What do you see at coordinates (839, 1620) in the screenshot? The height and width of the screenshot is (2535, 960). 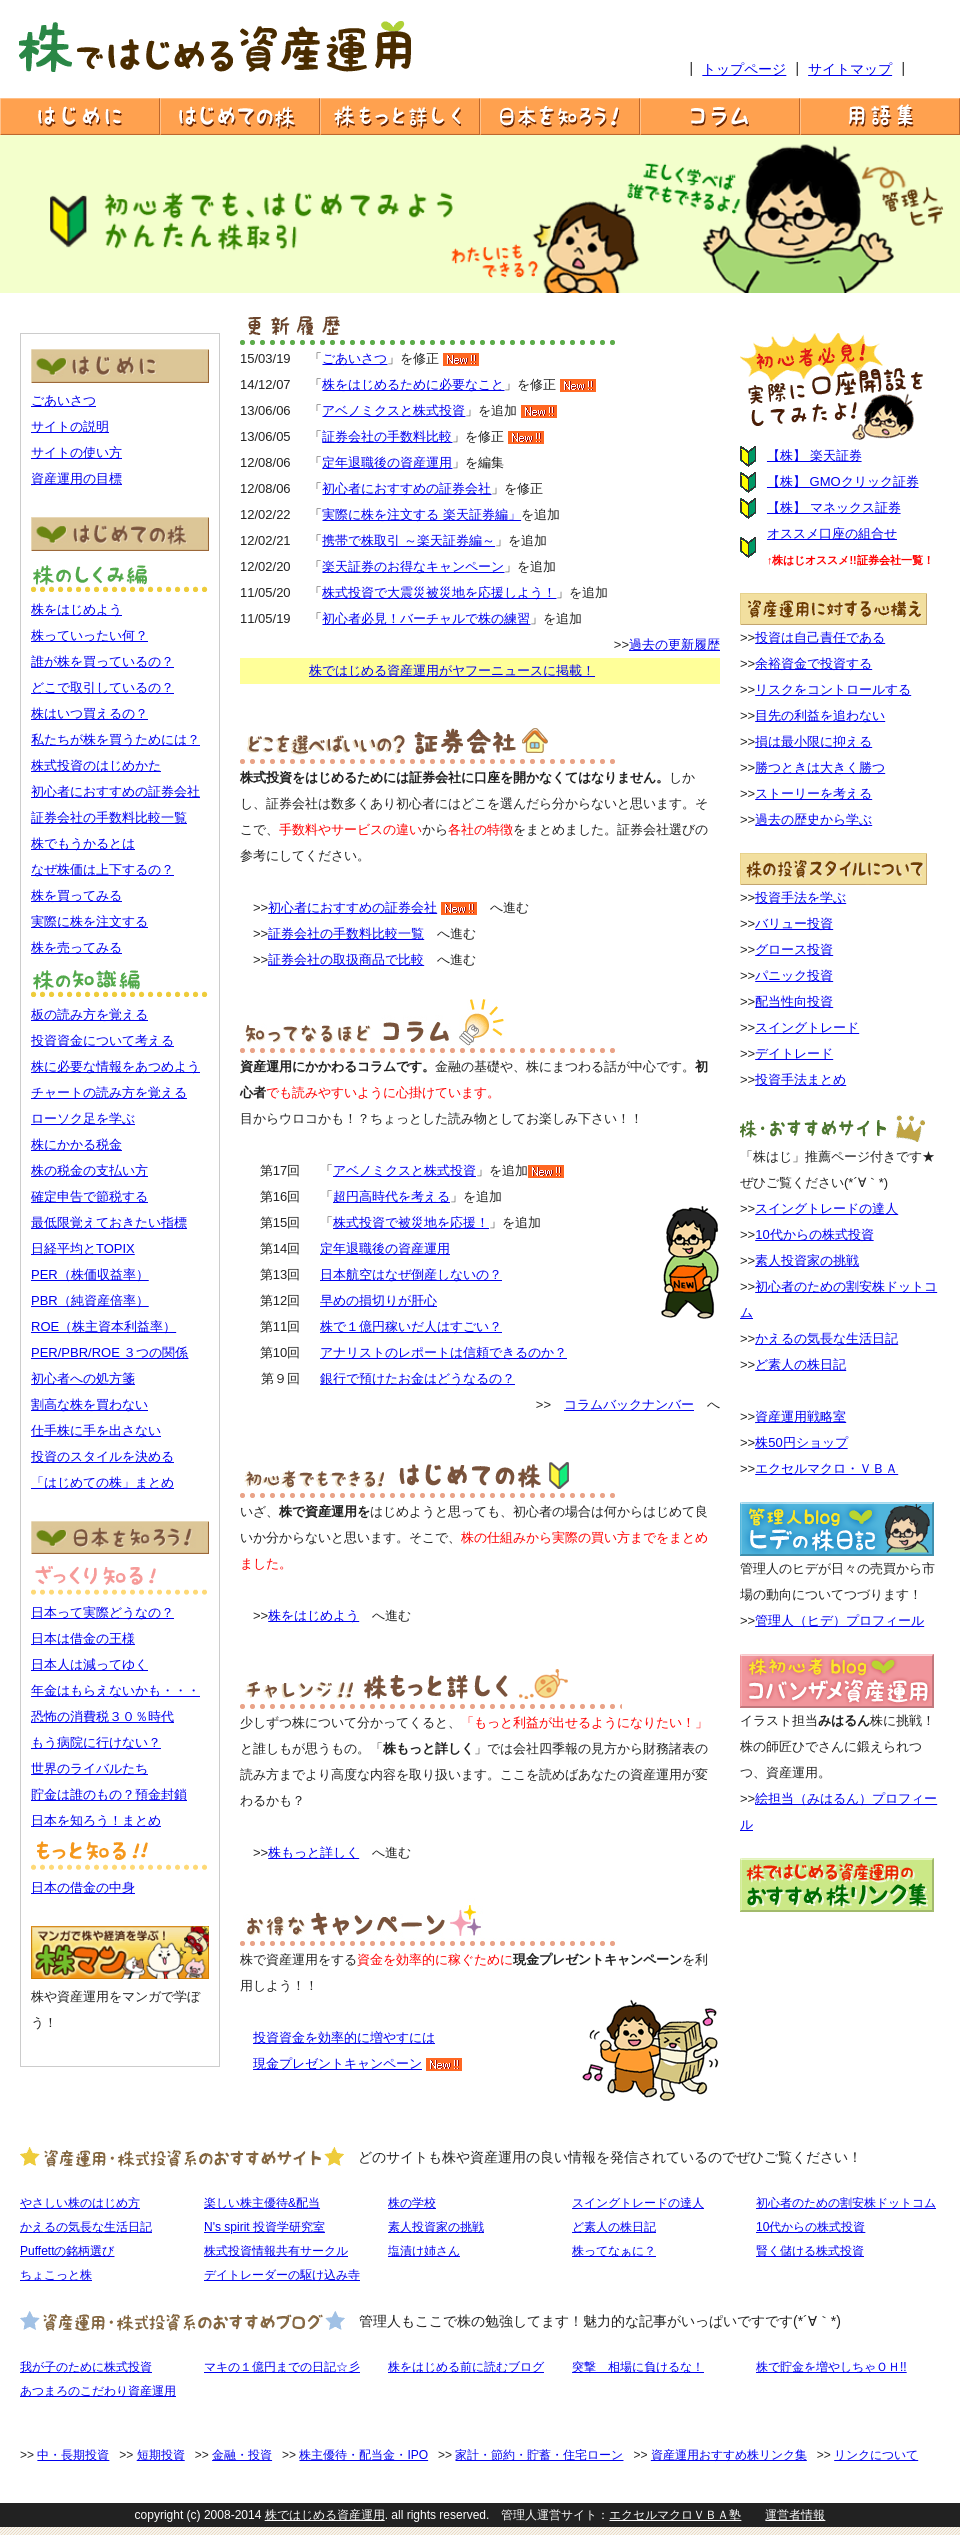 I see `管理人（ヒデ）プロフィール` at bounding box center [839, 1620].